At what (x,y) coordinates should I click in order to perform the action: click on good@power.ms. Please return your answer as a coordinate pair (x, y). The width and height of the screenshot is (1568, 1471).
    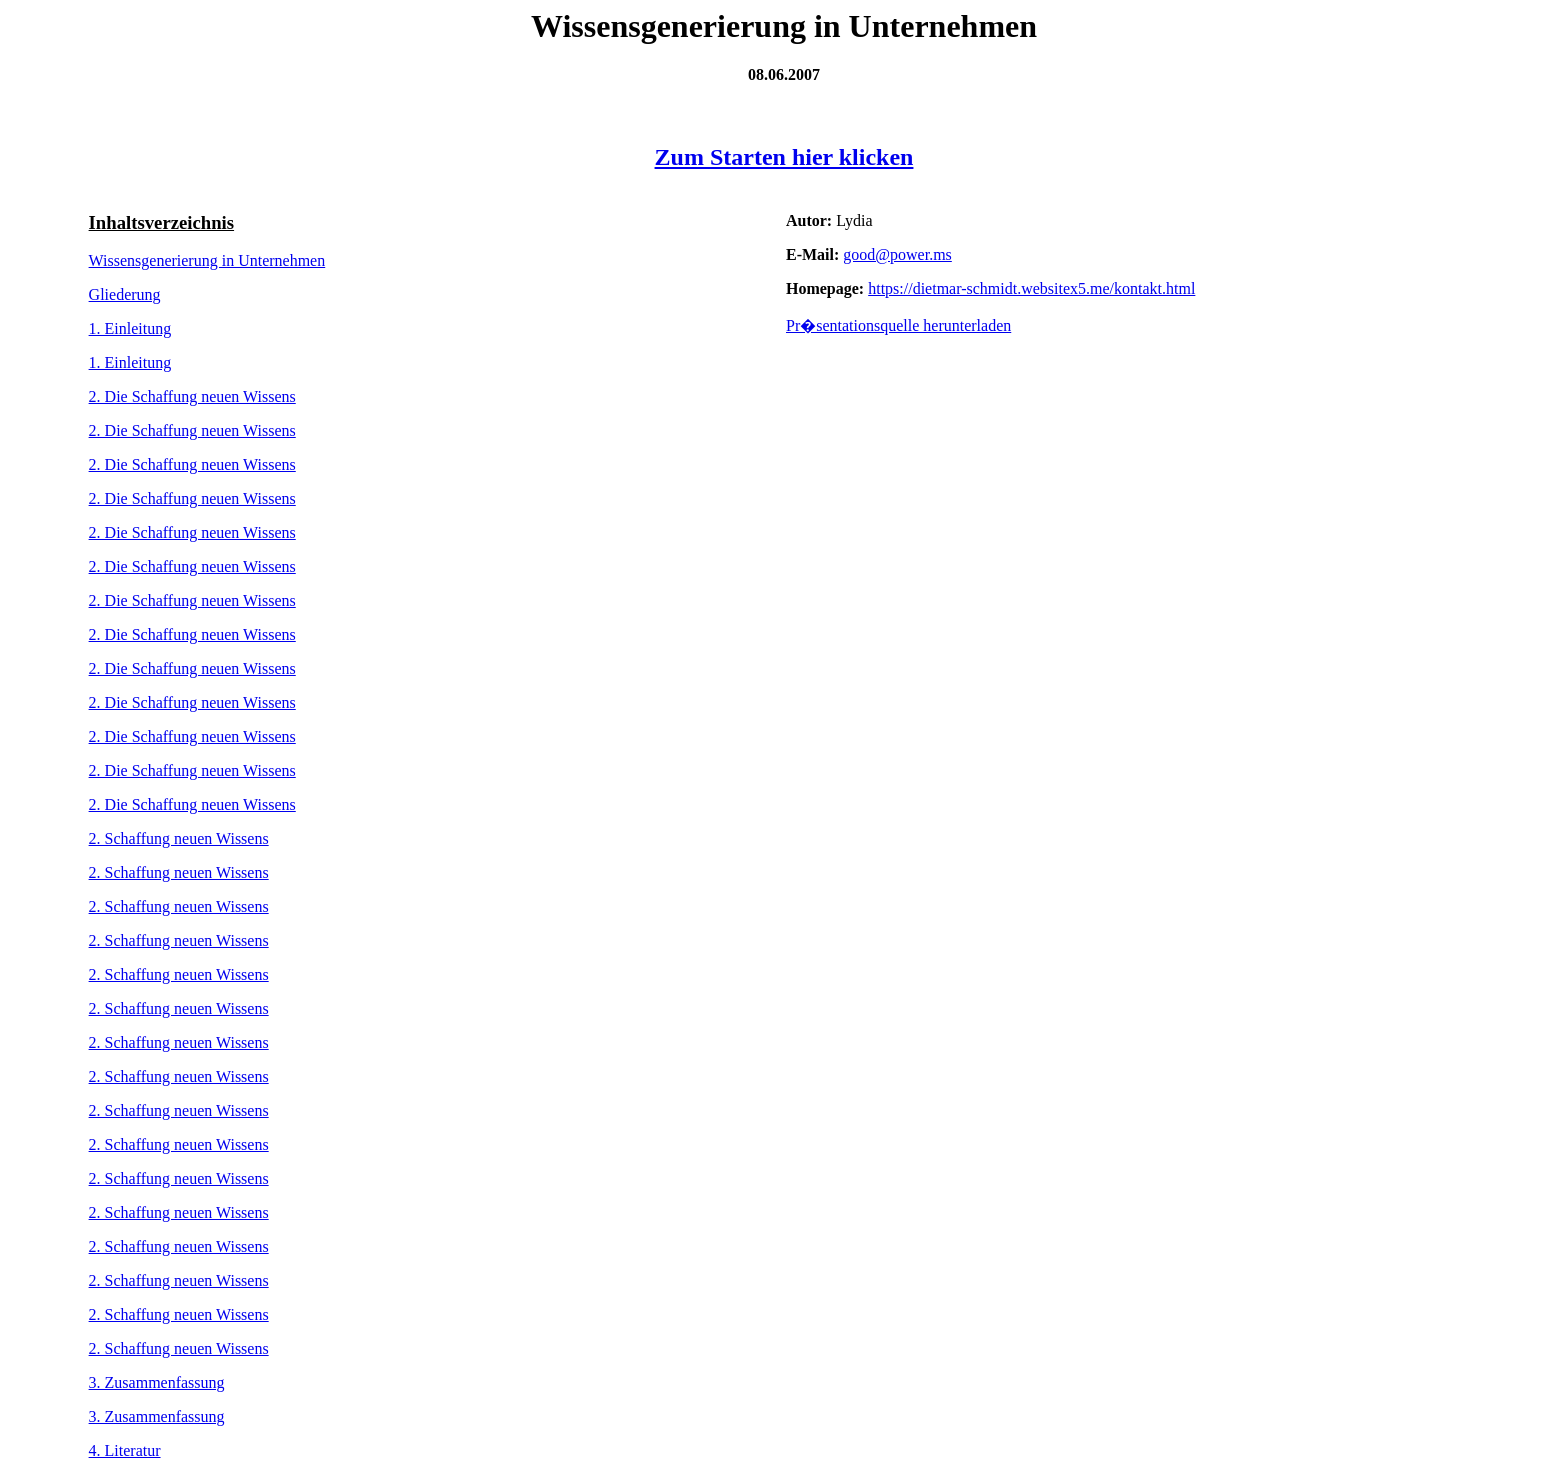
    Looking at the image, I should click on (897, 254).